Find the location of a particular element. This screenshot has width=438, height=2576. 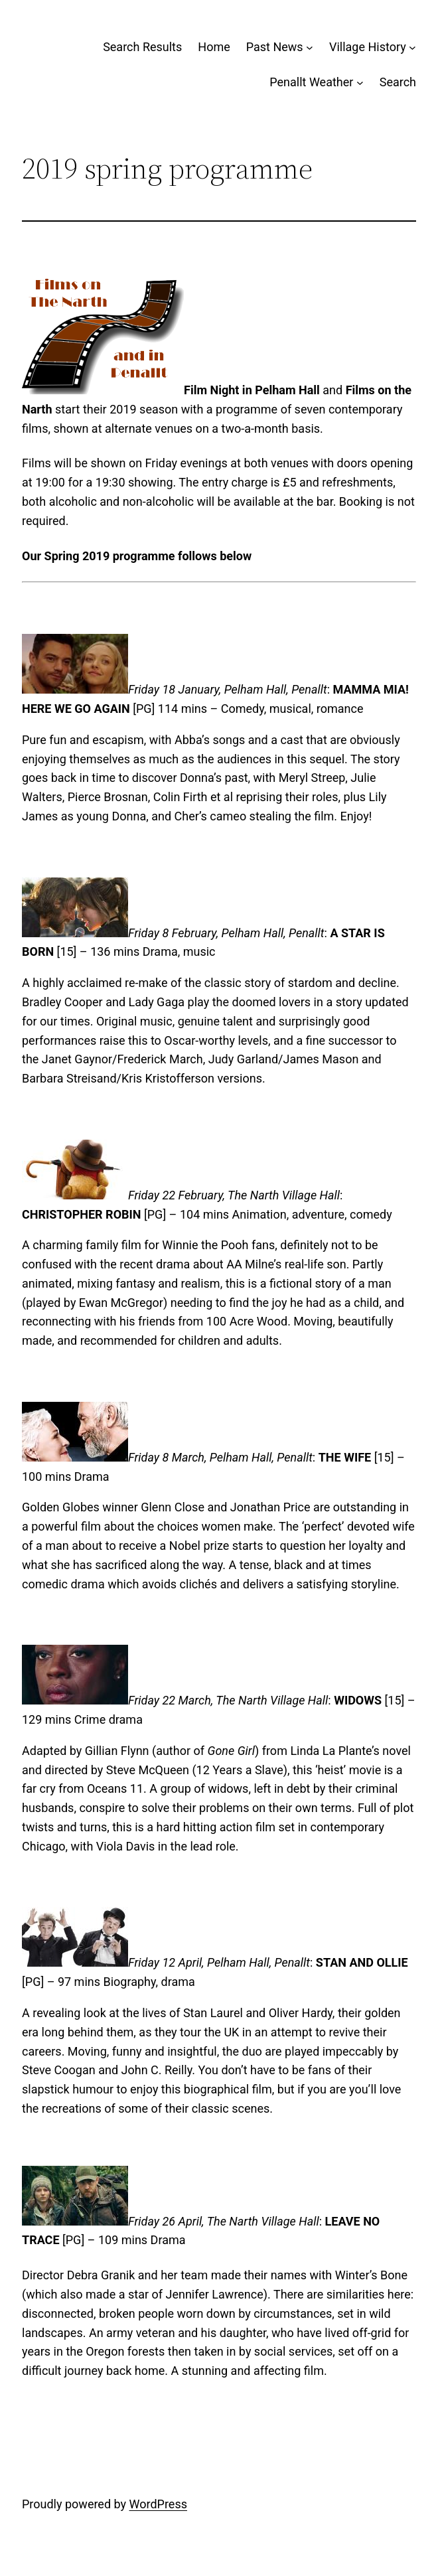

Village History is located at coordinates (367, 47).